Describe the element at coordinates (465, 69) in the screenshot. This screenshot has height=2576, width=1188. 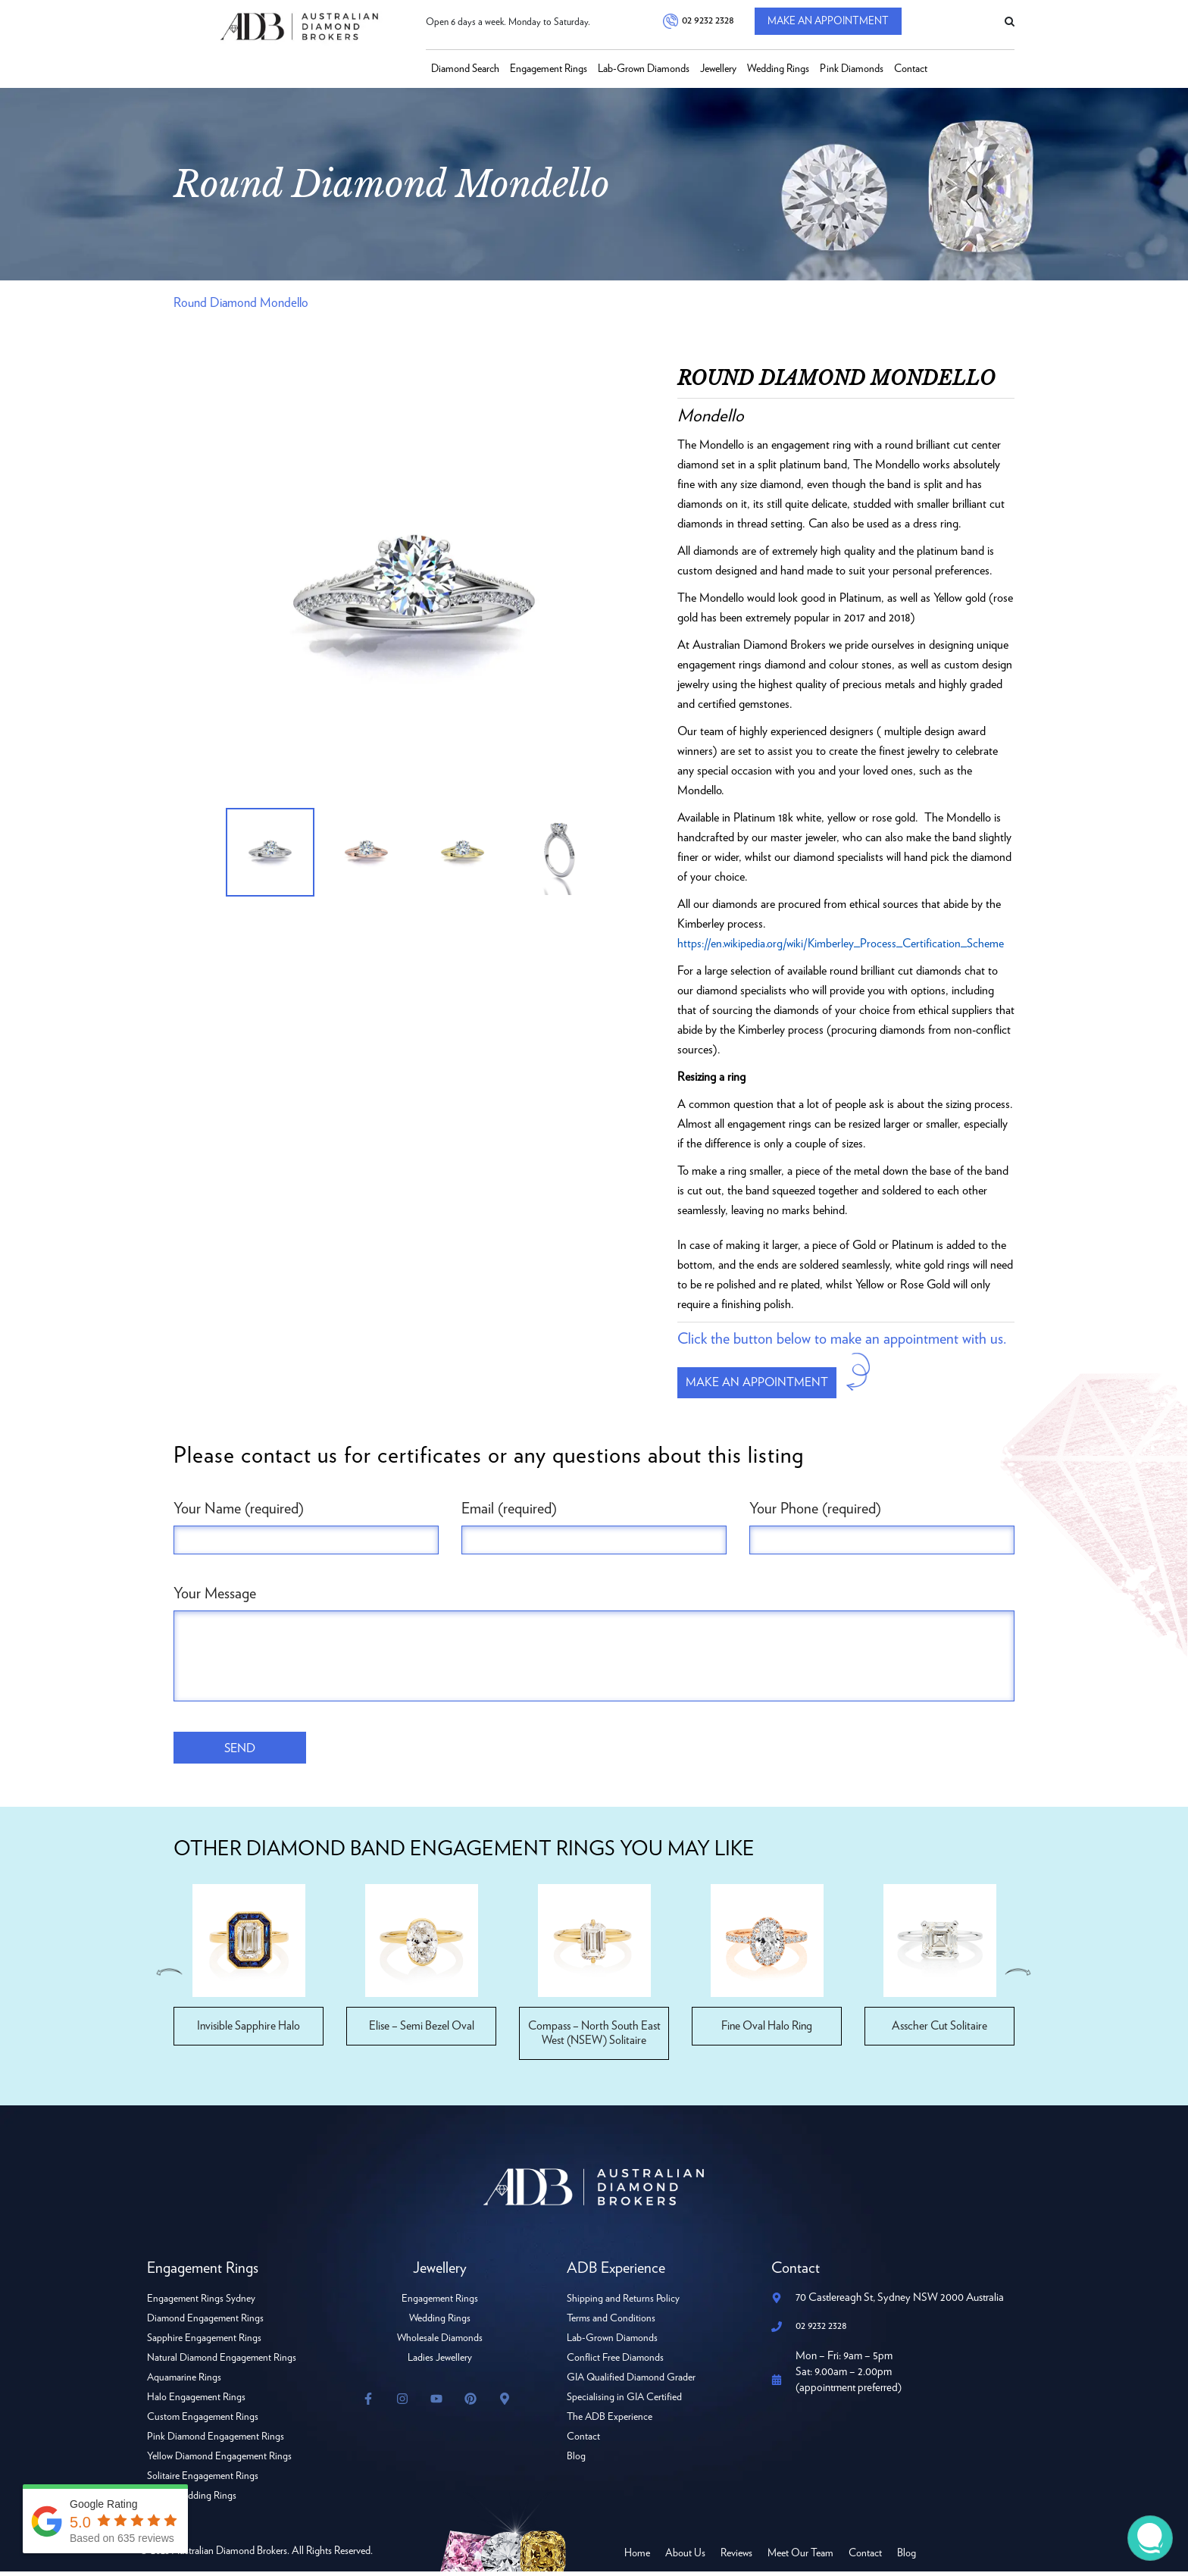
I see `Diamond Search` at that location.